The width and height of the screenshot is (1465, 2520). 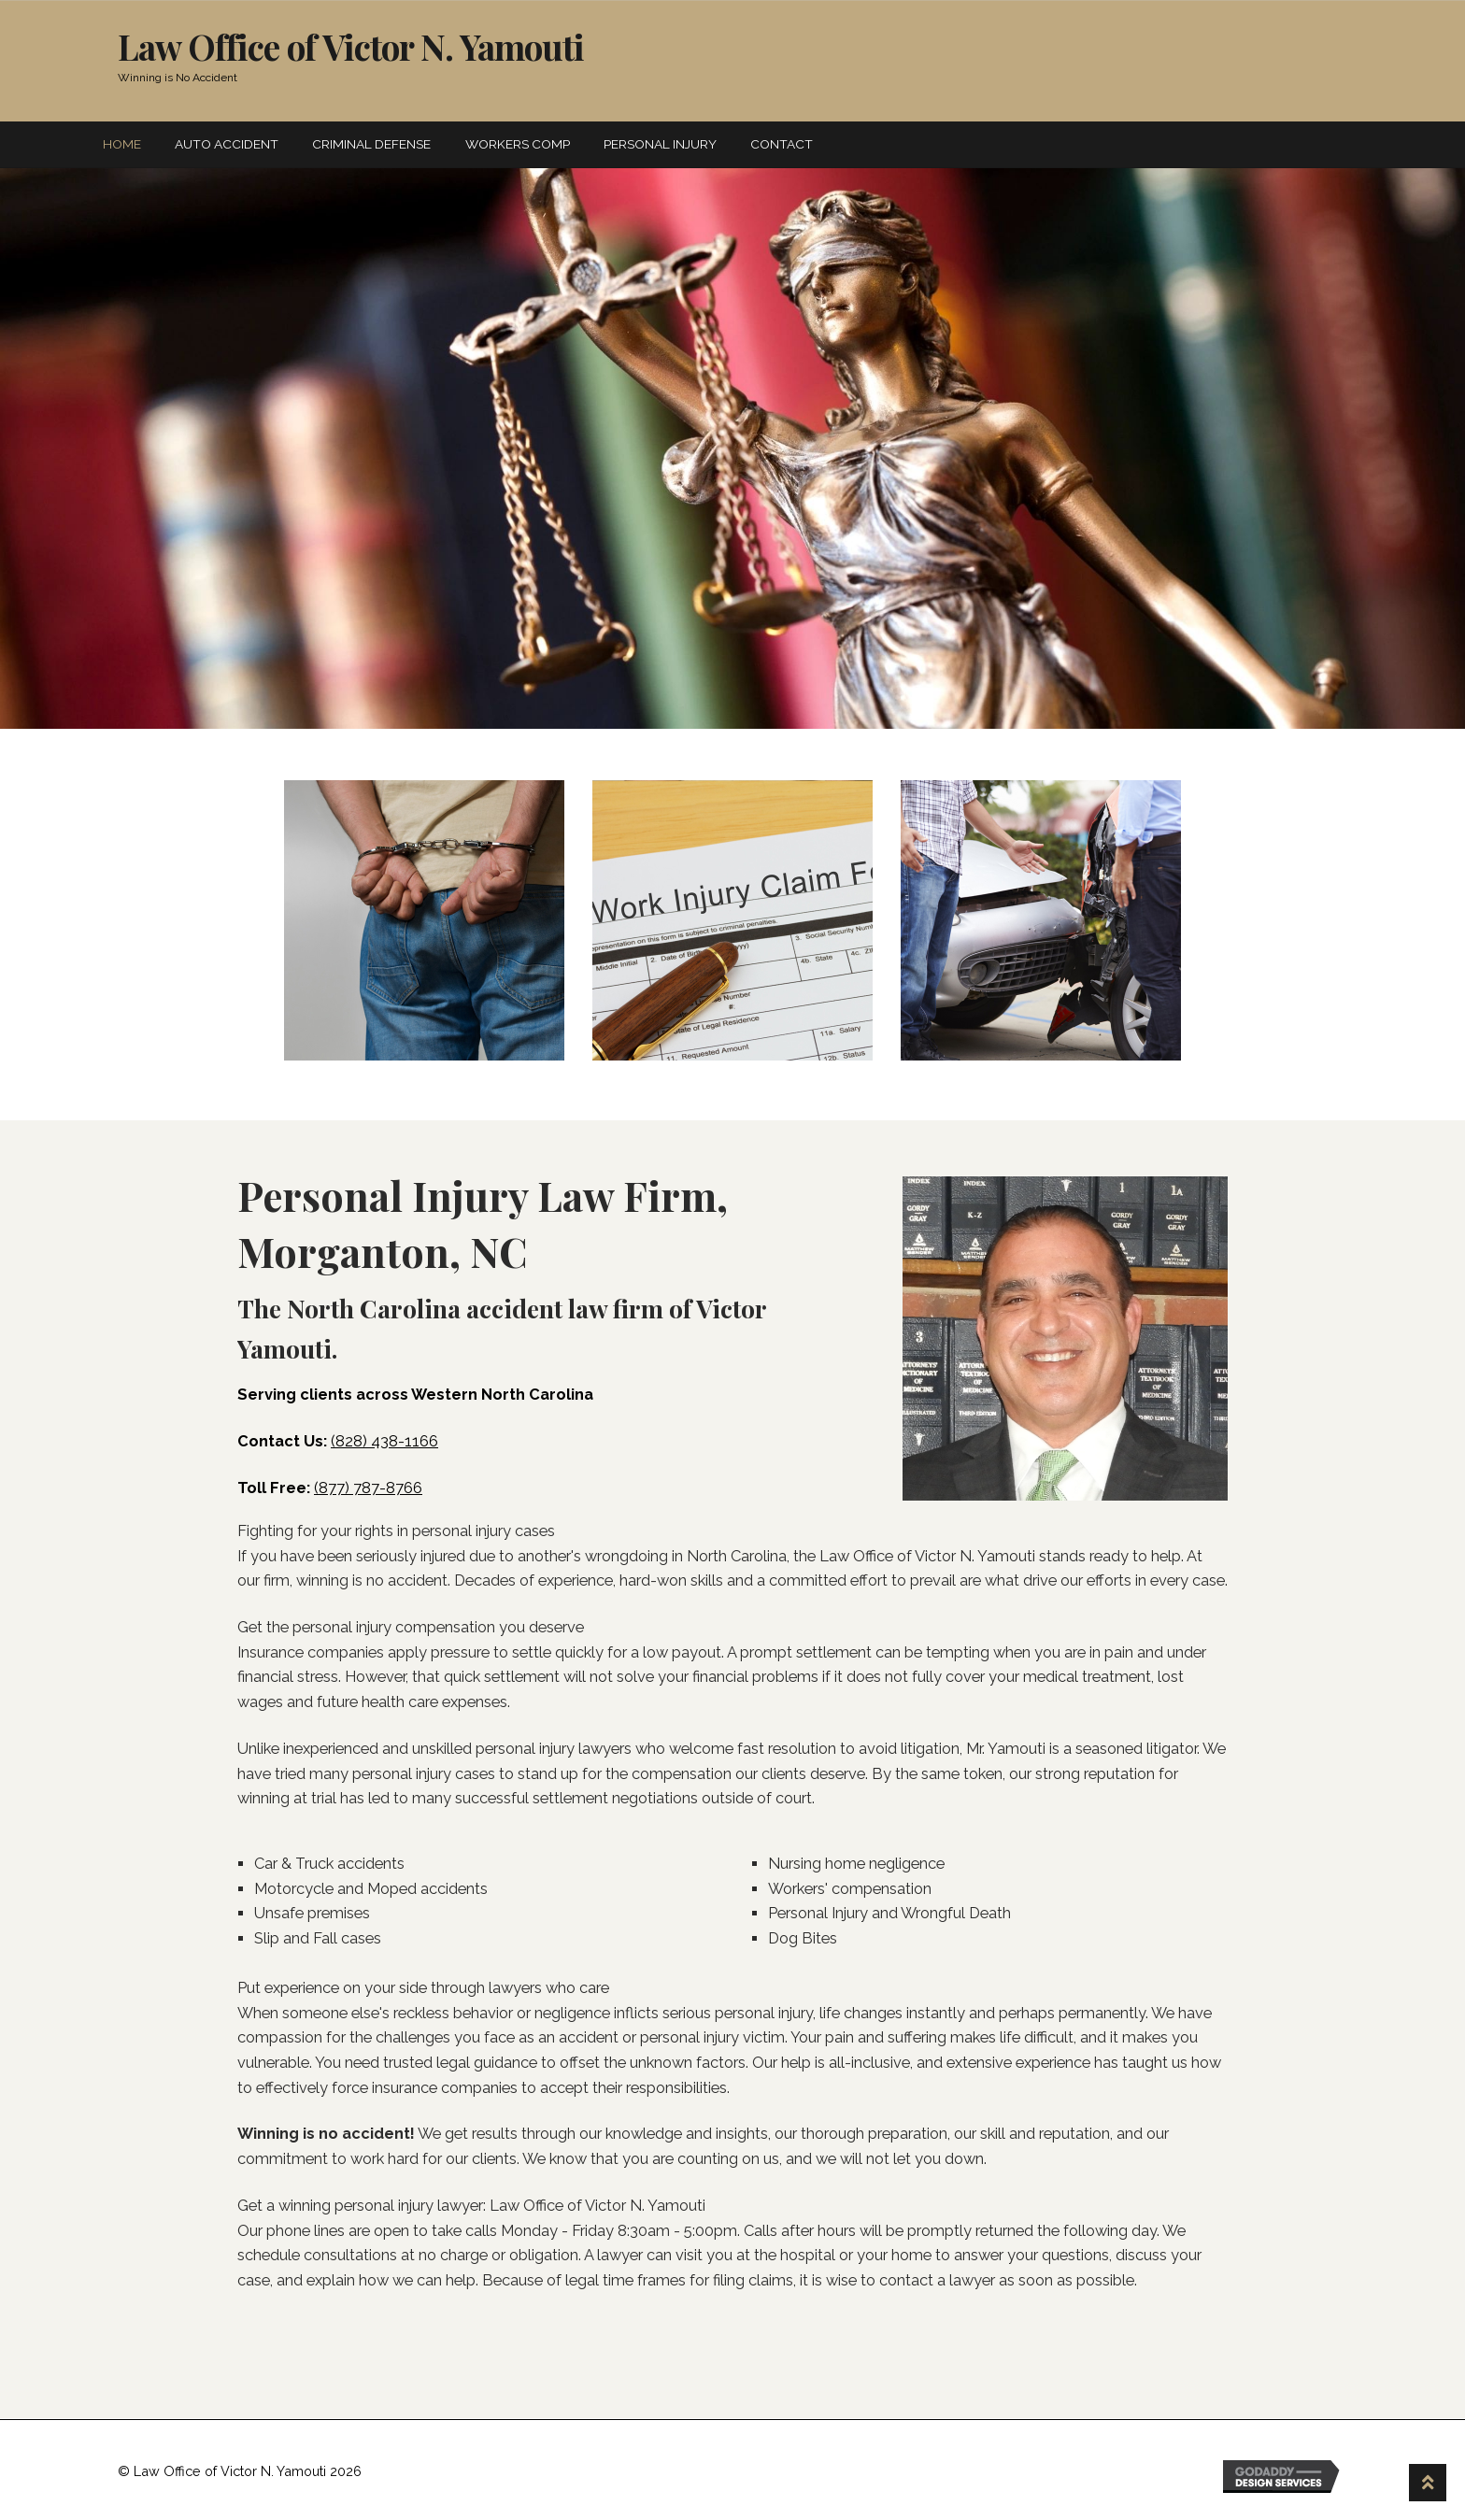 What do you see at coordinates (351, 46) in the screenshot?
I see `Law Office of Victor N. Yamouti` at bounding box center [351, 46].